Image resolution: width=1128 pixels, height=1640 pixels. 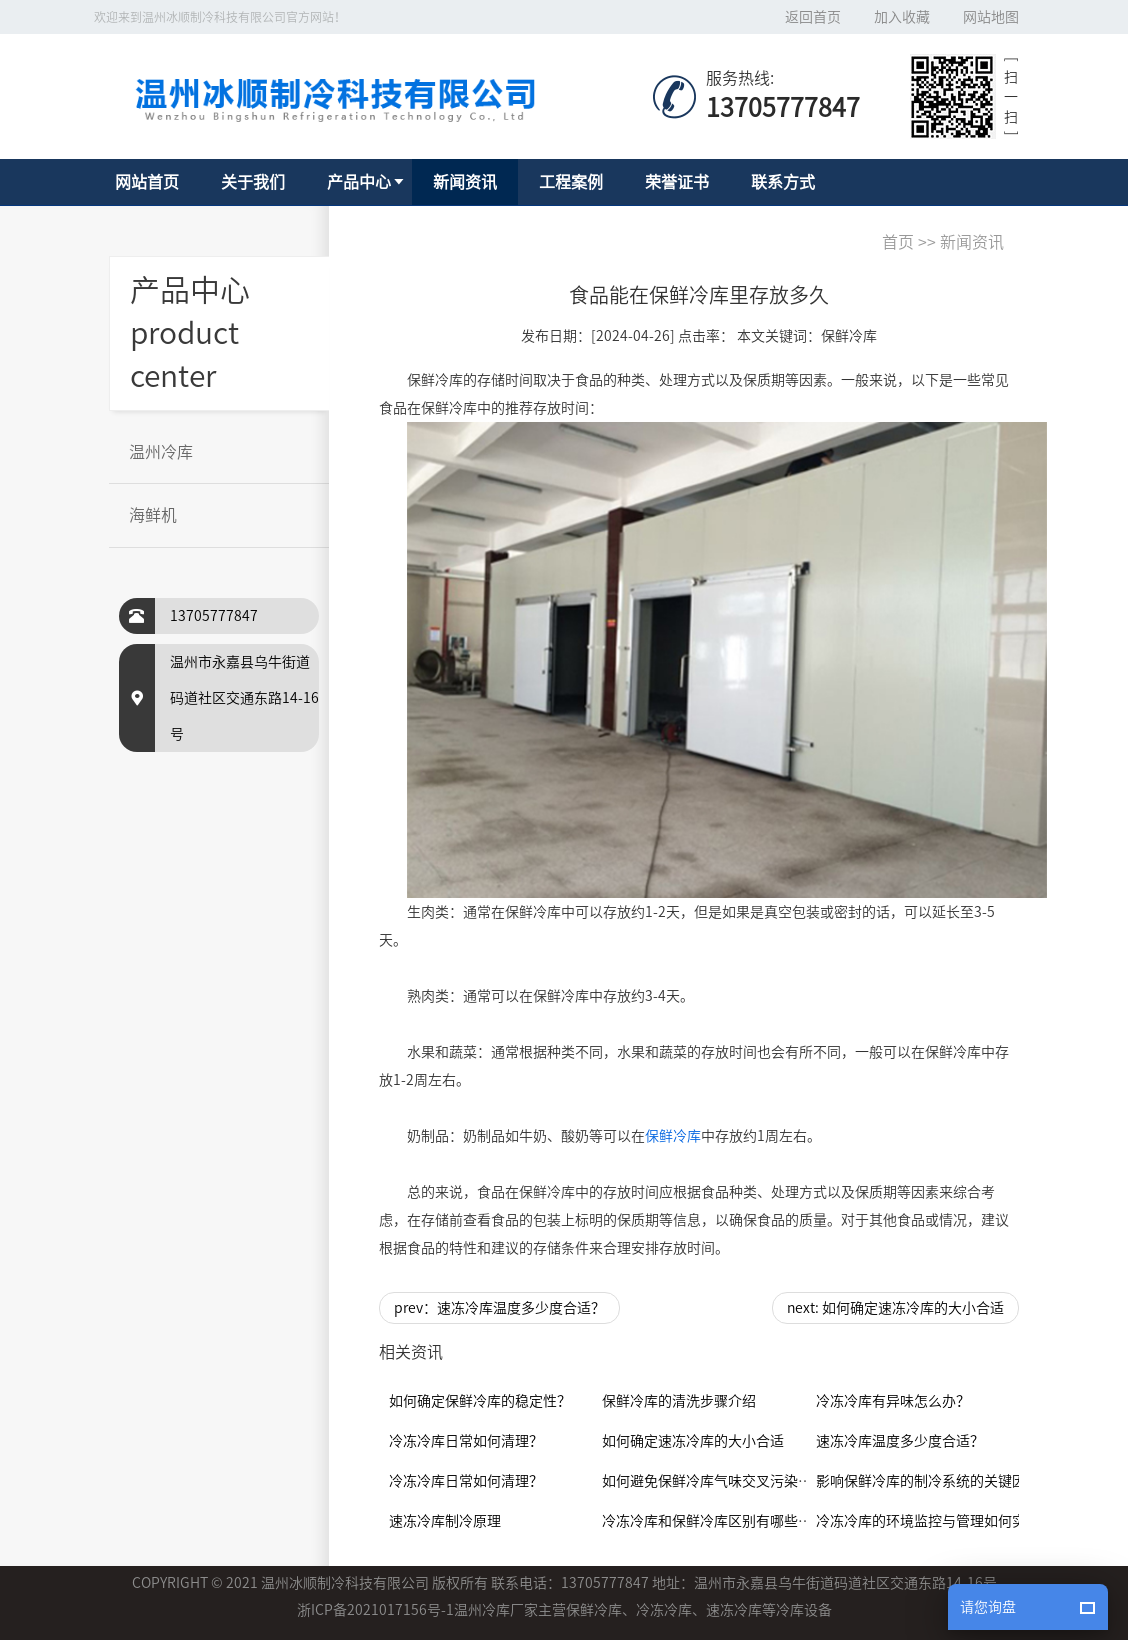 What do you see at coordinates (956, 1481) in the screenshot?
I see `影响保鲜冷库的制冷系统的关键因素是什么？` at bounding box center [956, 1481].